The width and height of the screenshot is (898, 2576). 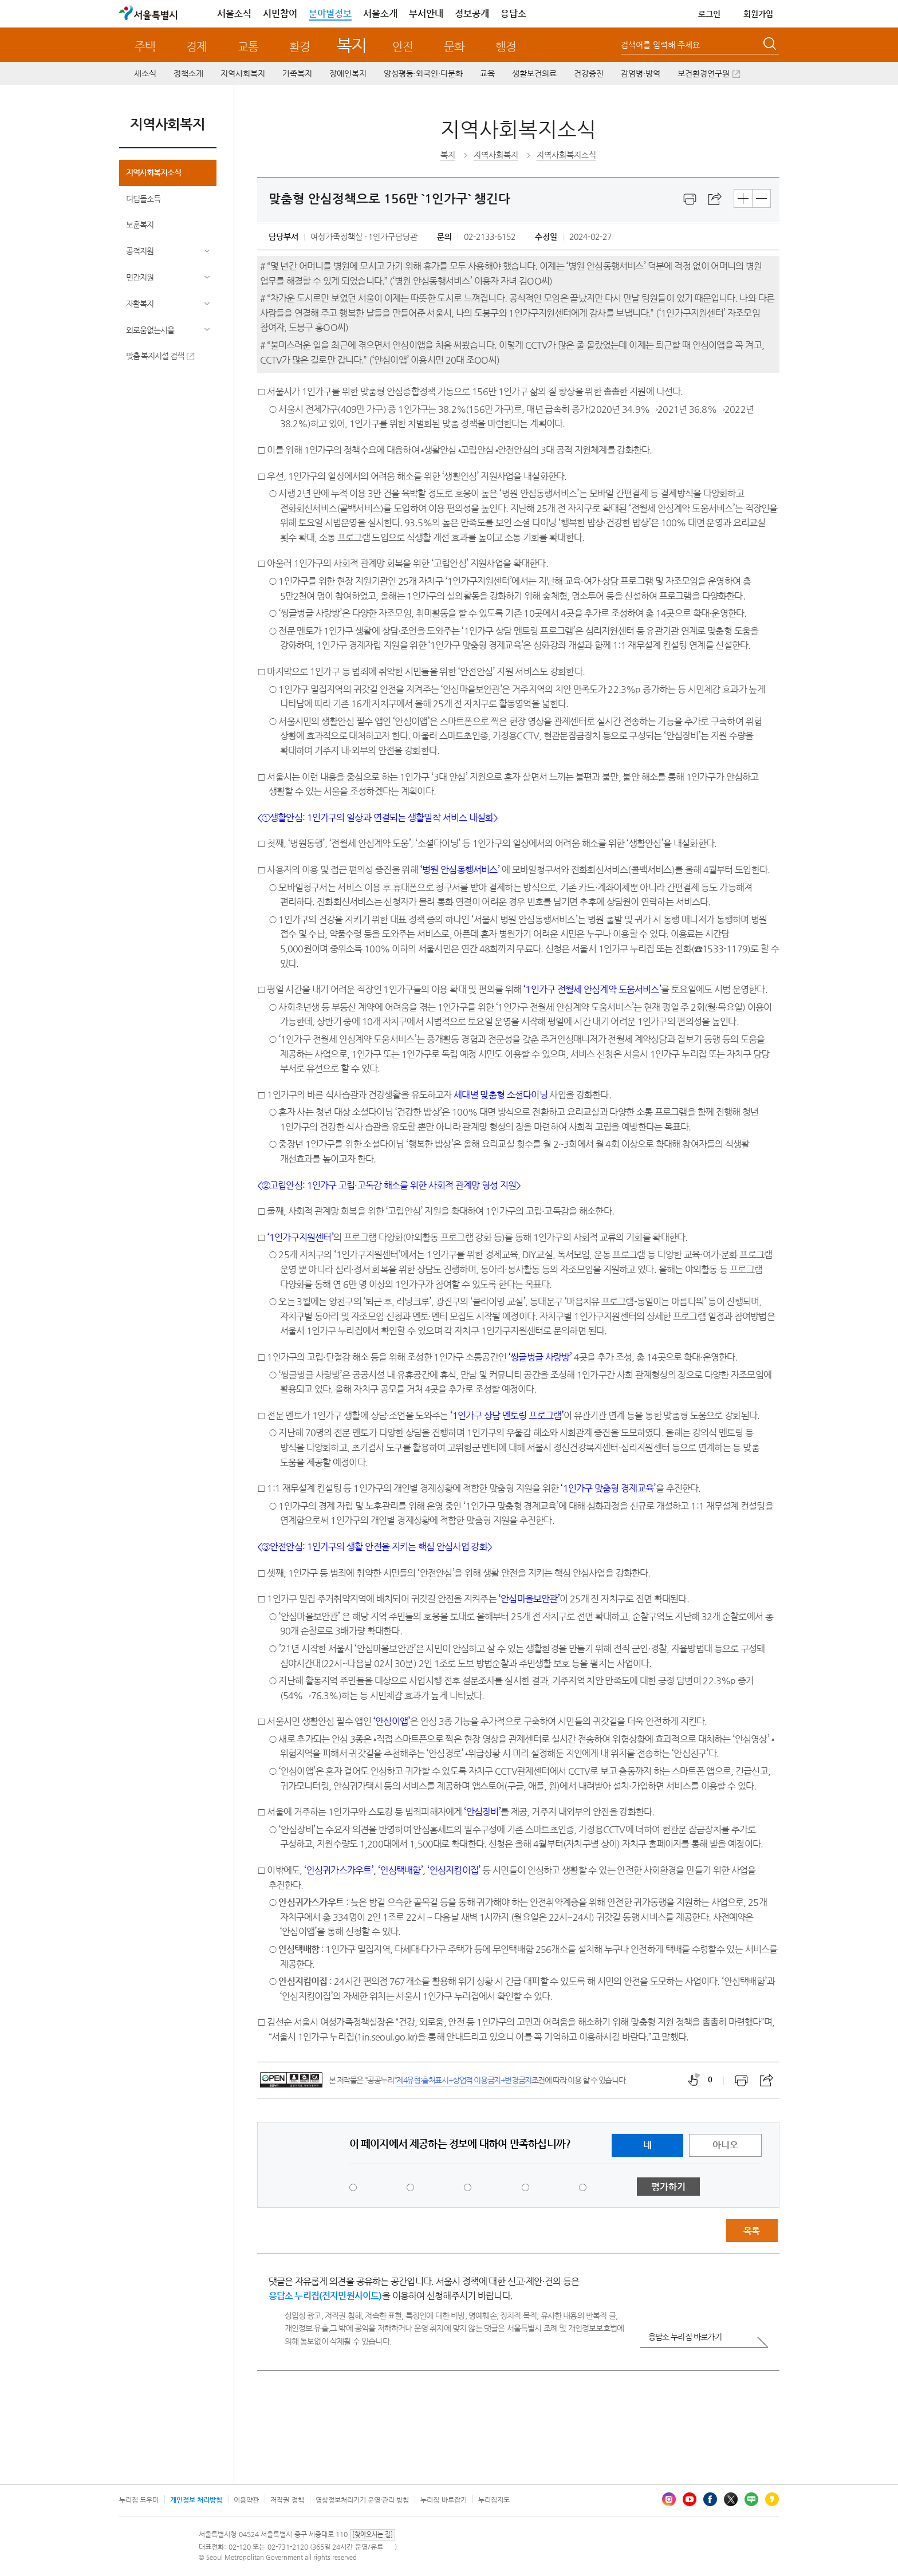 What do you see at coordinates (153, 172) in the screenshot?
I see `지역사회복지소식` at bounding box center [153, 172].